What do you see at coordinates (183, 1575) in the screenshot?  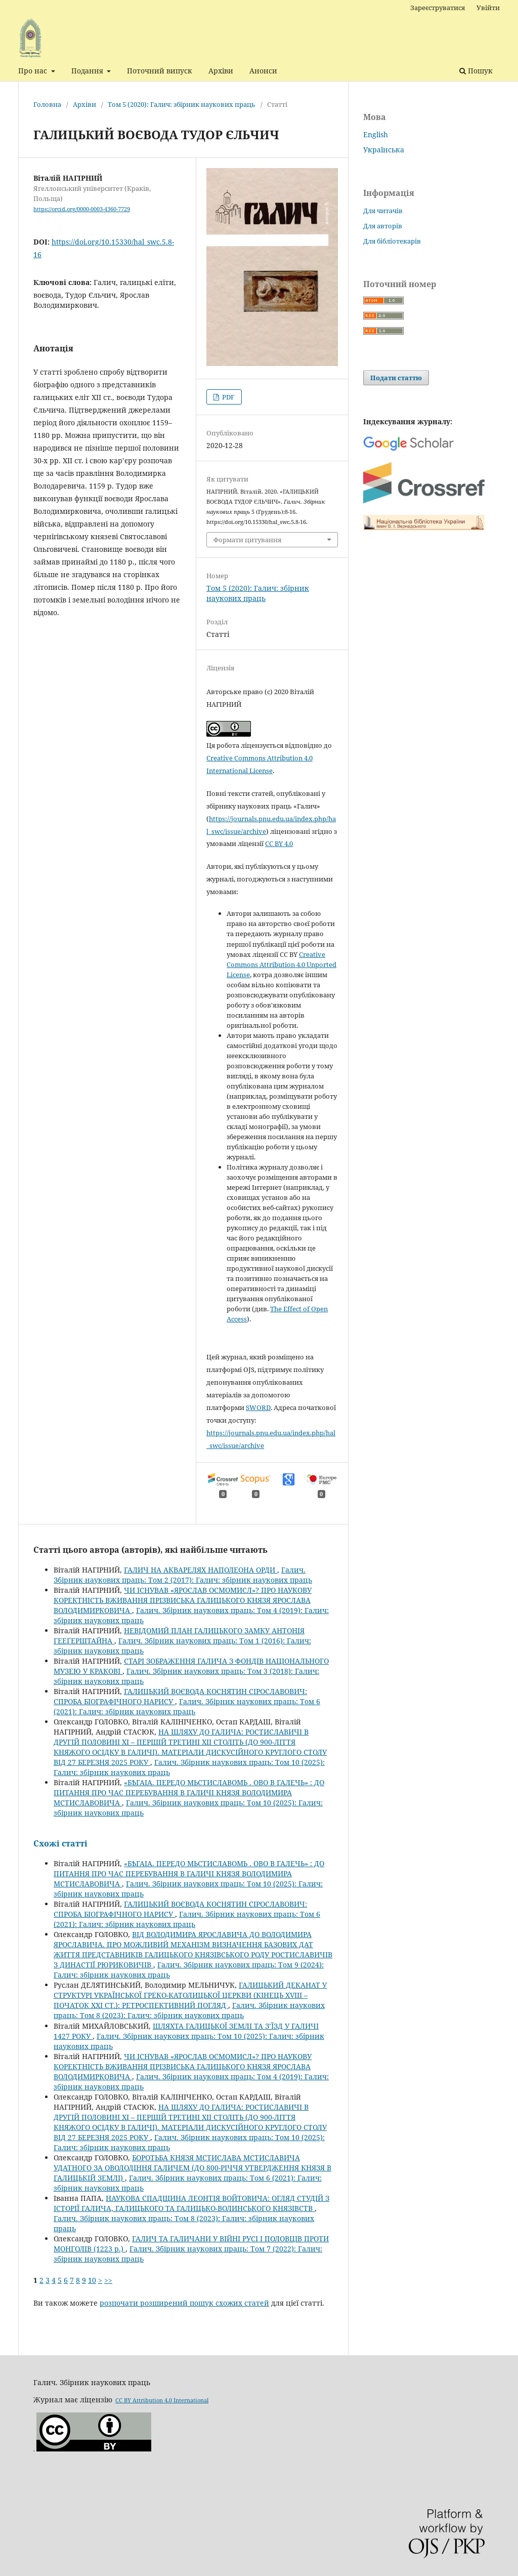 I see `Галич. Збірник наукових праць: Том 2 (2017): Галич: збірник наукових праць` at bounding box center [183, 1575].